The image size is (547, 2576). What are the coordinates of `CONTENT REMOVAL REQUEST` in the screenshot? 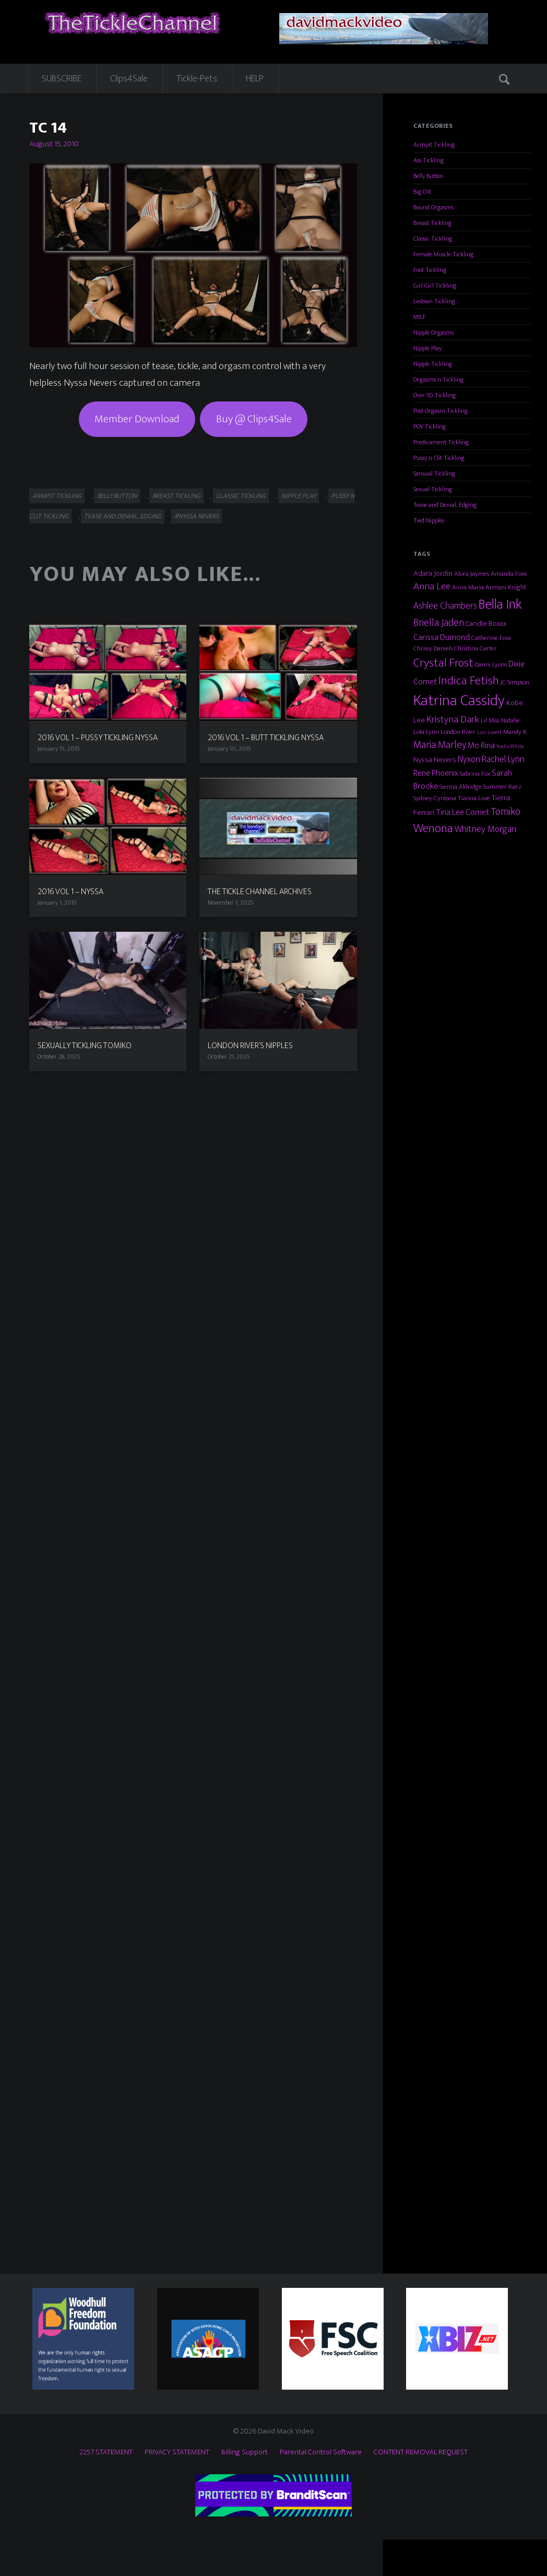 It's located at (421, 2452).